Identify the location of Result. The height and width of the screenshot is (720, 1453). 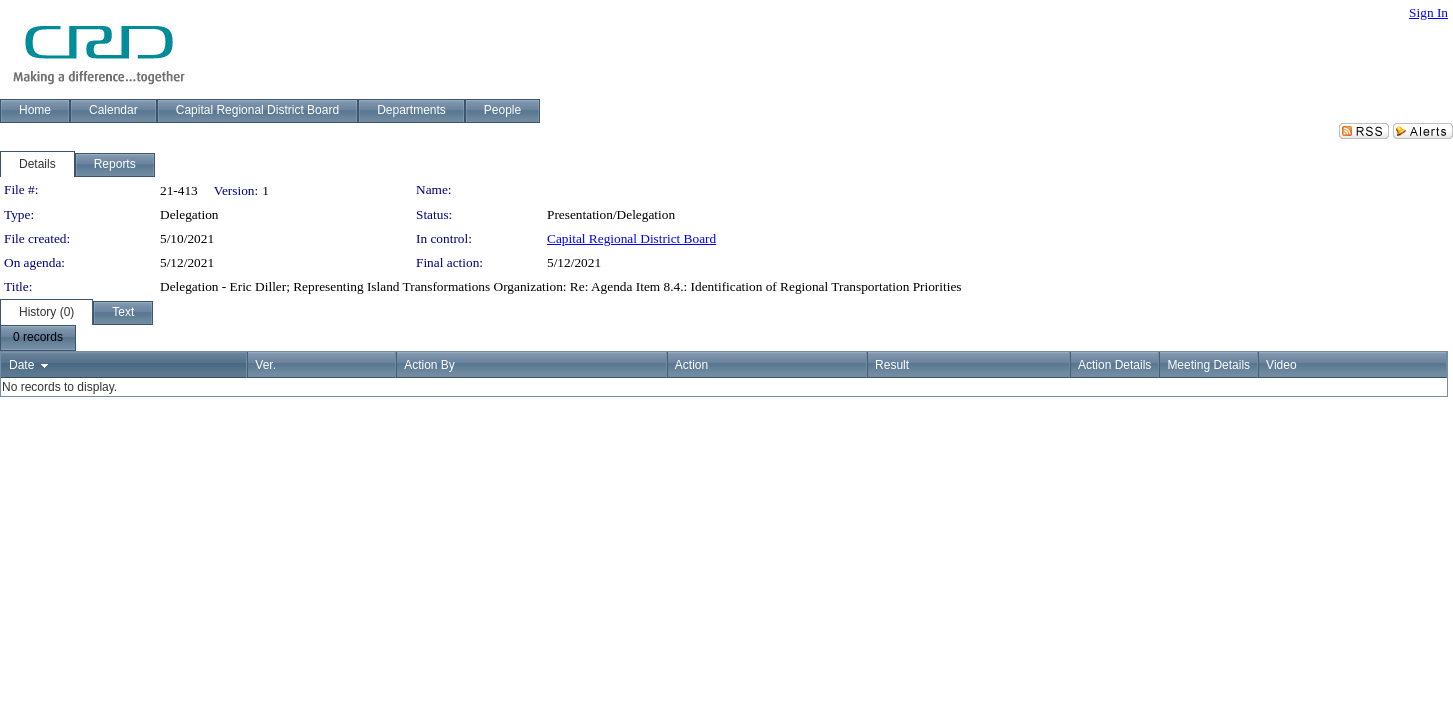
(892, 365).